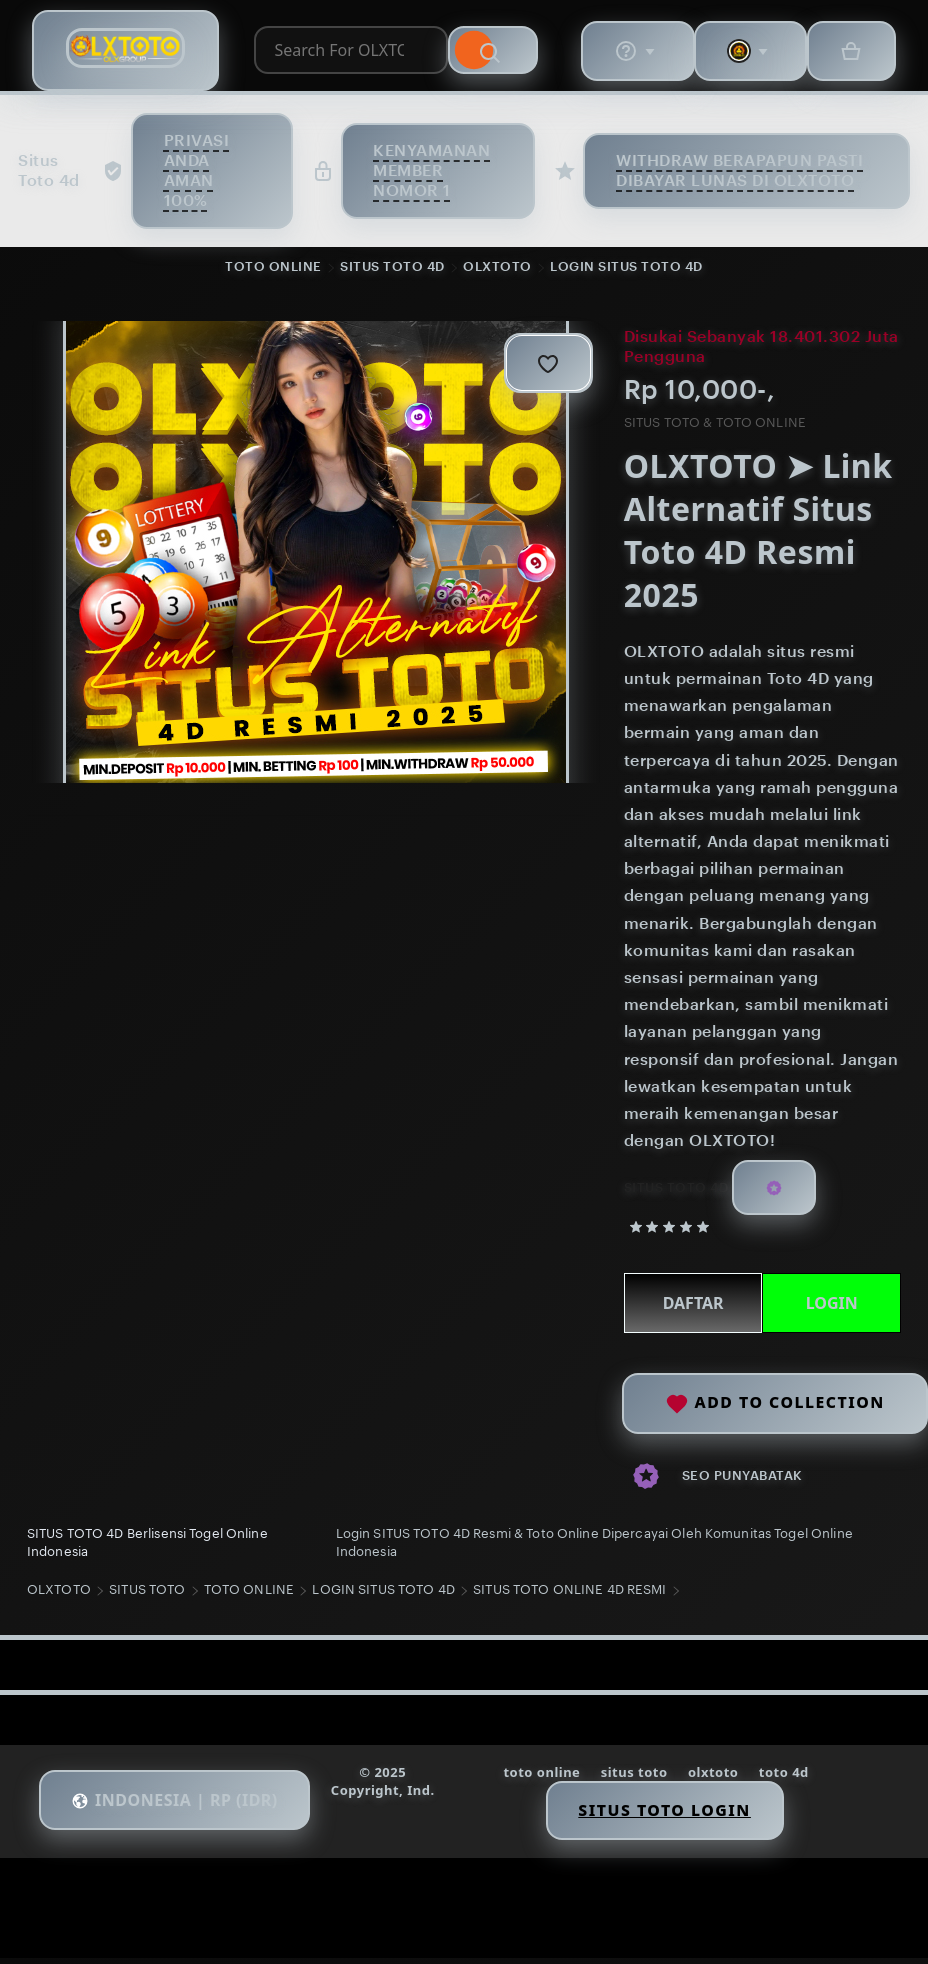 Image resolution: width=928 pixels, height=1964 pixels. I want to click on [Search], so click(504, 53).